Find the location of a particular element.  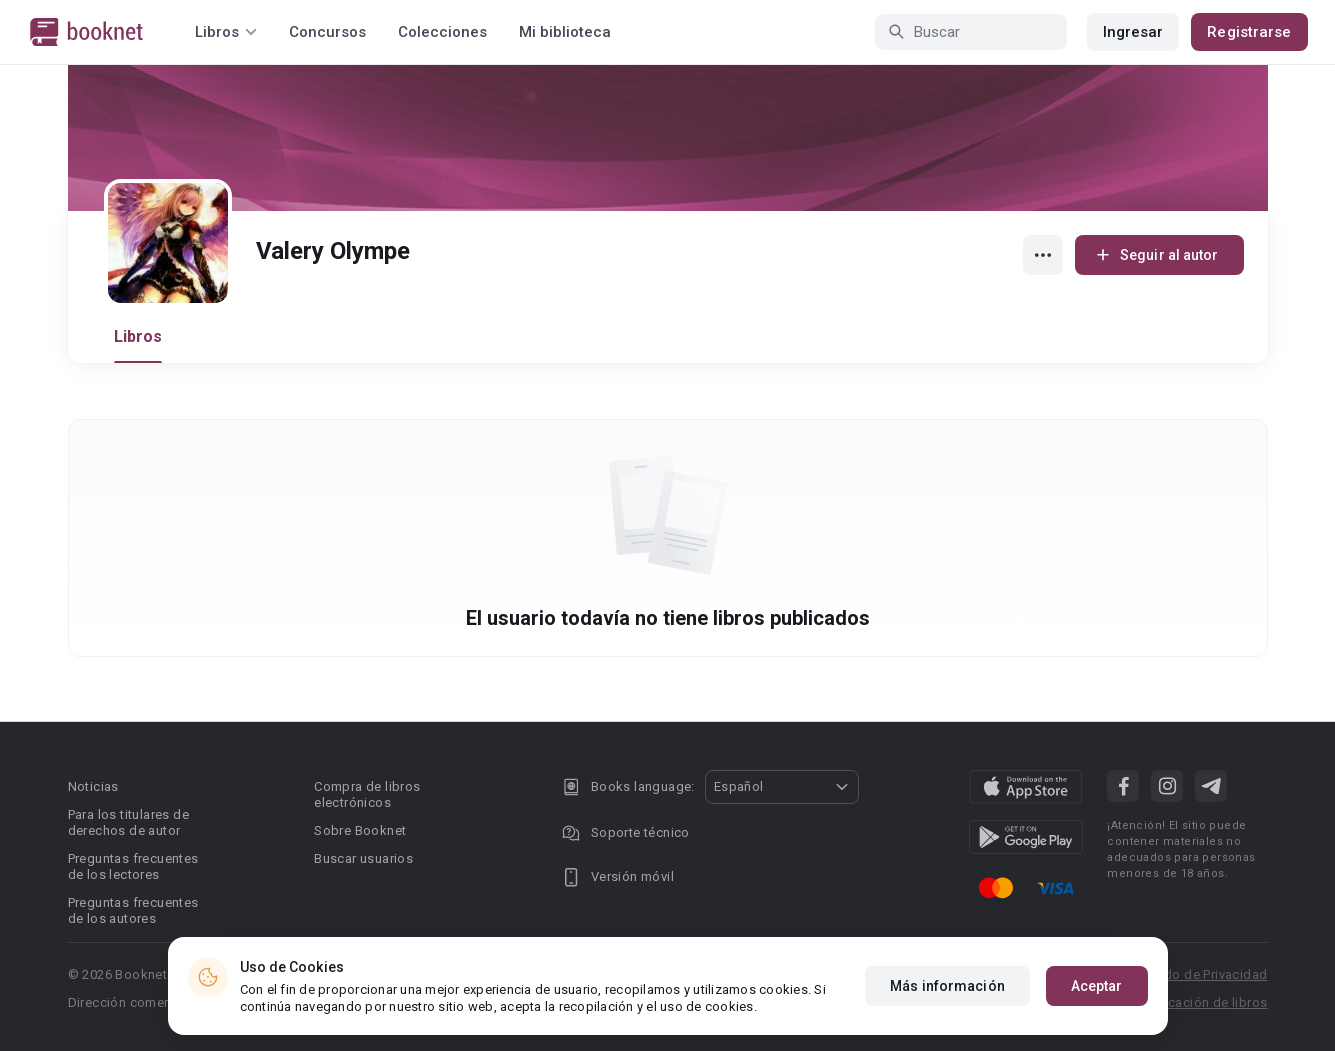

Preguntas frecuentes de los autores is located at coordinates (133, 910).